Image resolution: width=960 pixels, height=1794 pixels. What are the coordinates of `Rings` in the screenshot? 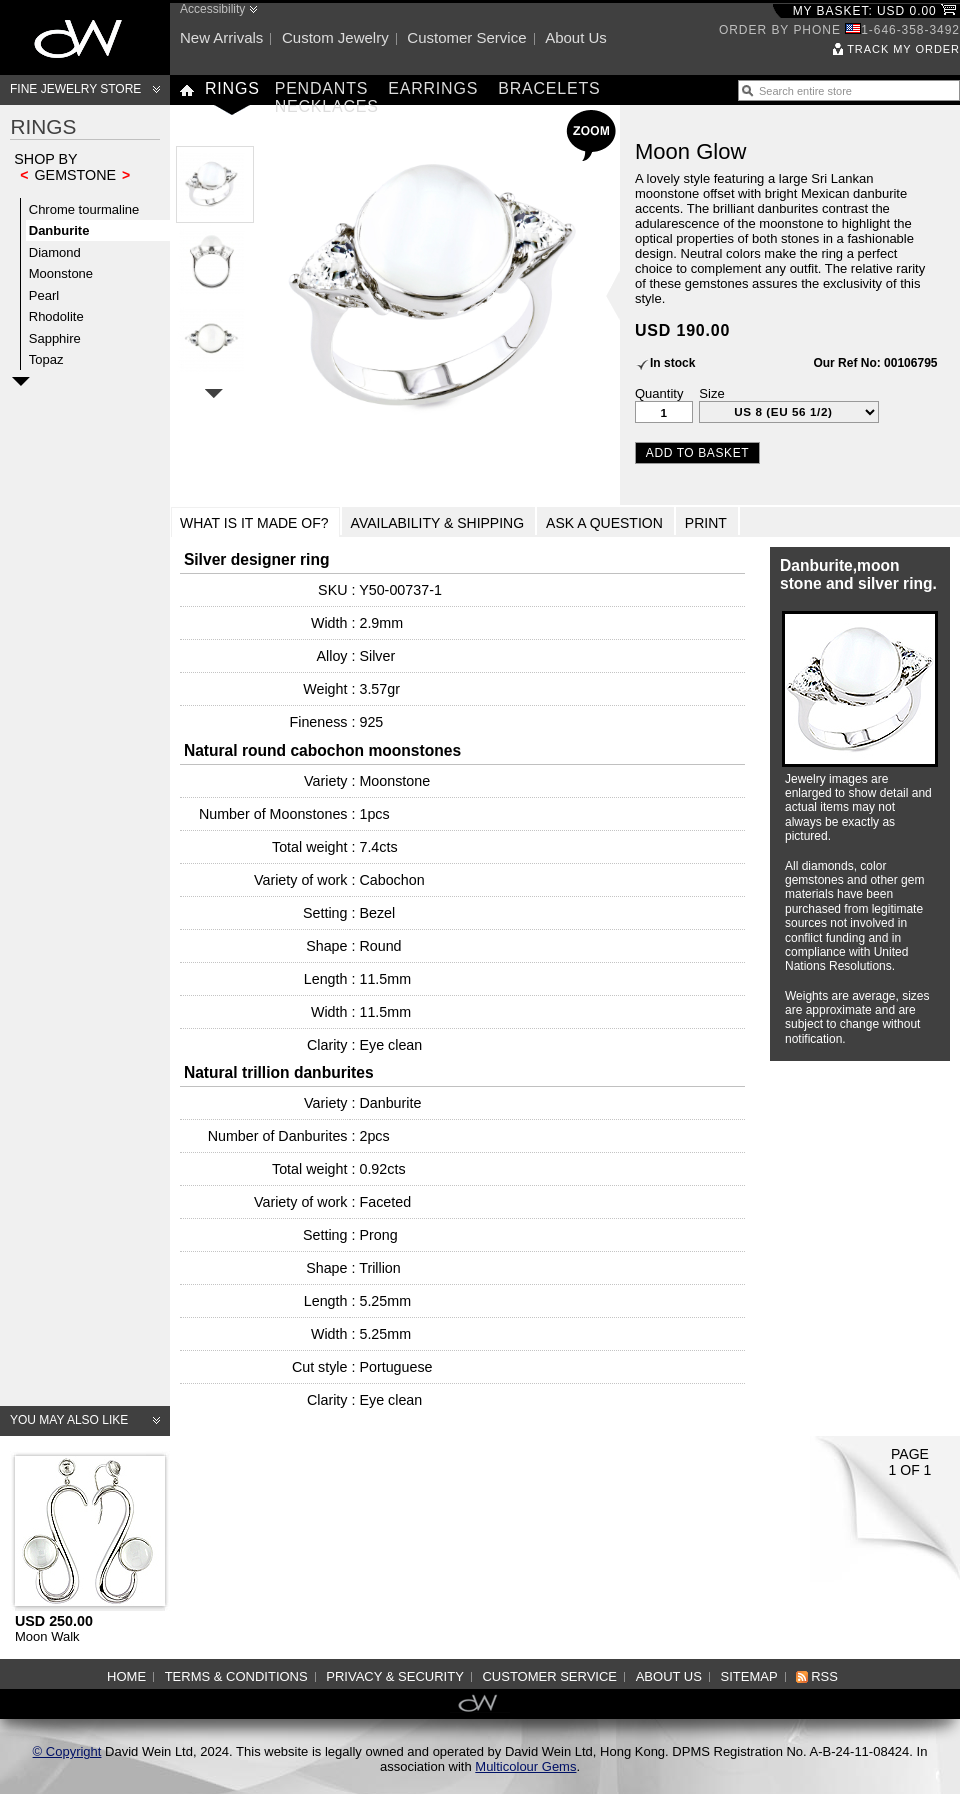 It's located at (232, 88).